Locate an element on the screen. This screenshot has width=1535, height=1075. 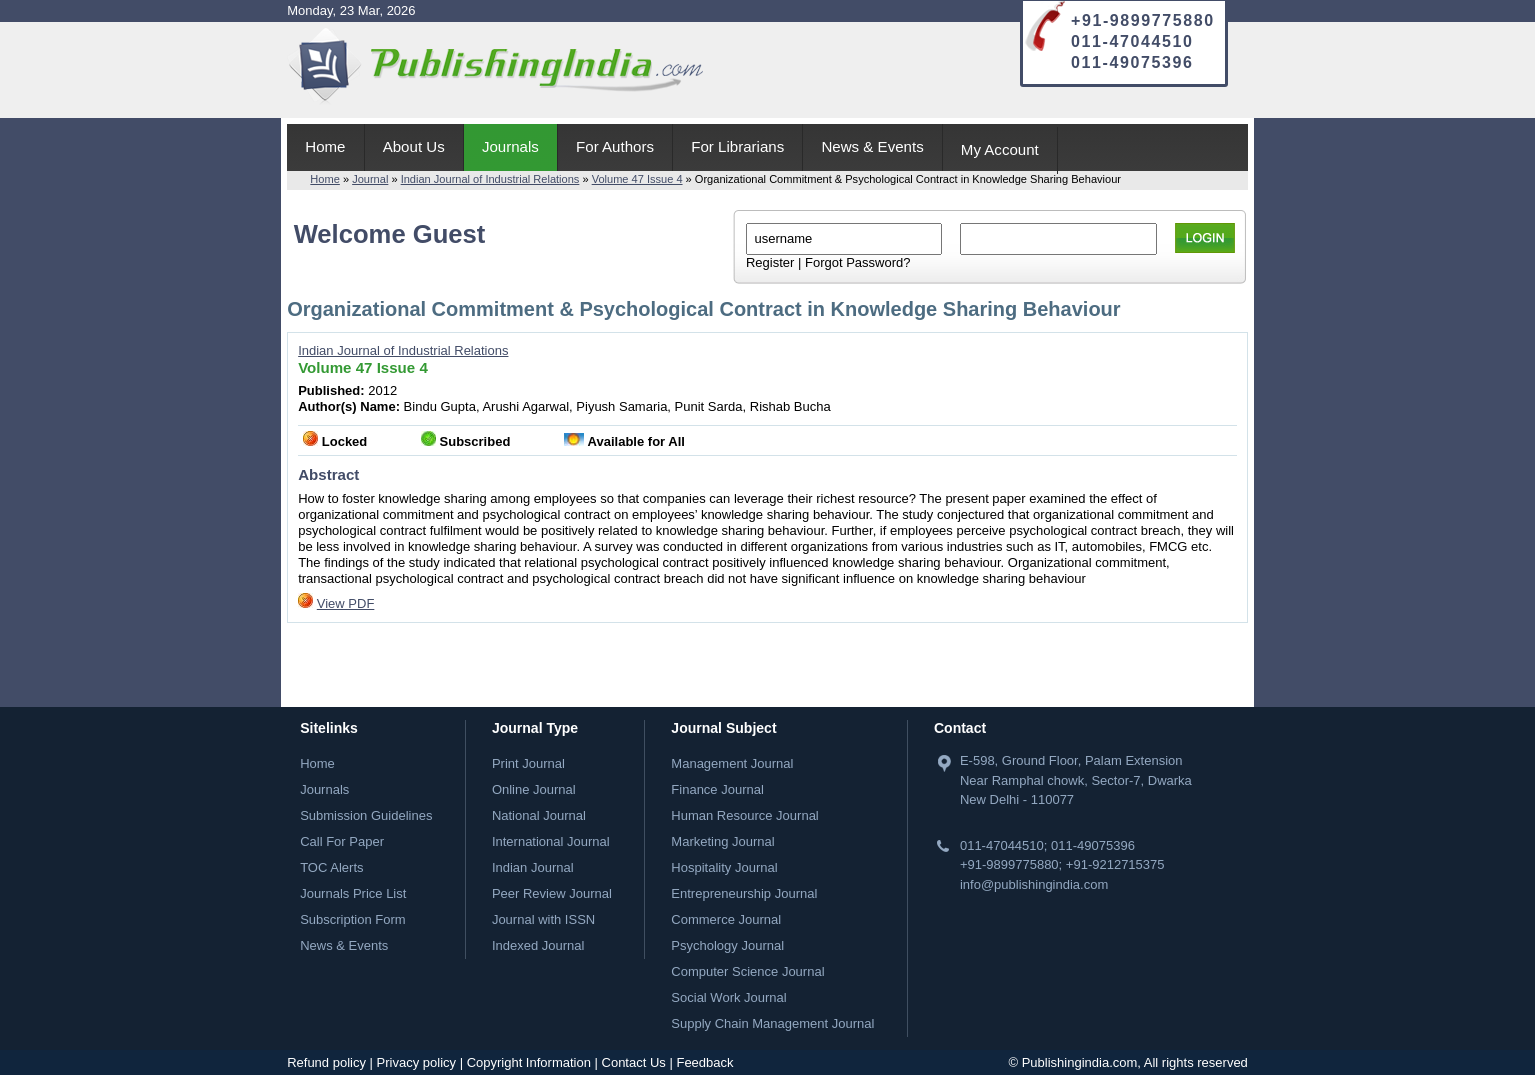
Commerce Journal is located at coordinates (726, 919).